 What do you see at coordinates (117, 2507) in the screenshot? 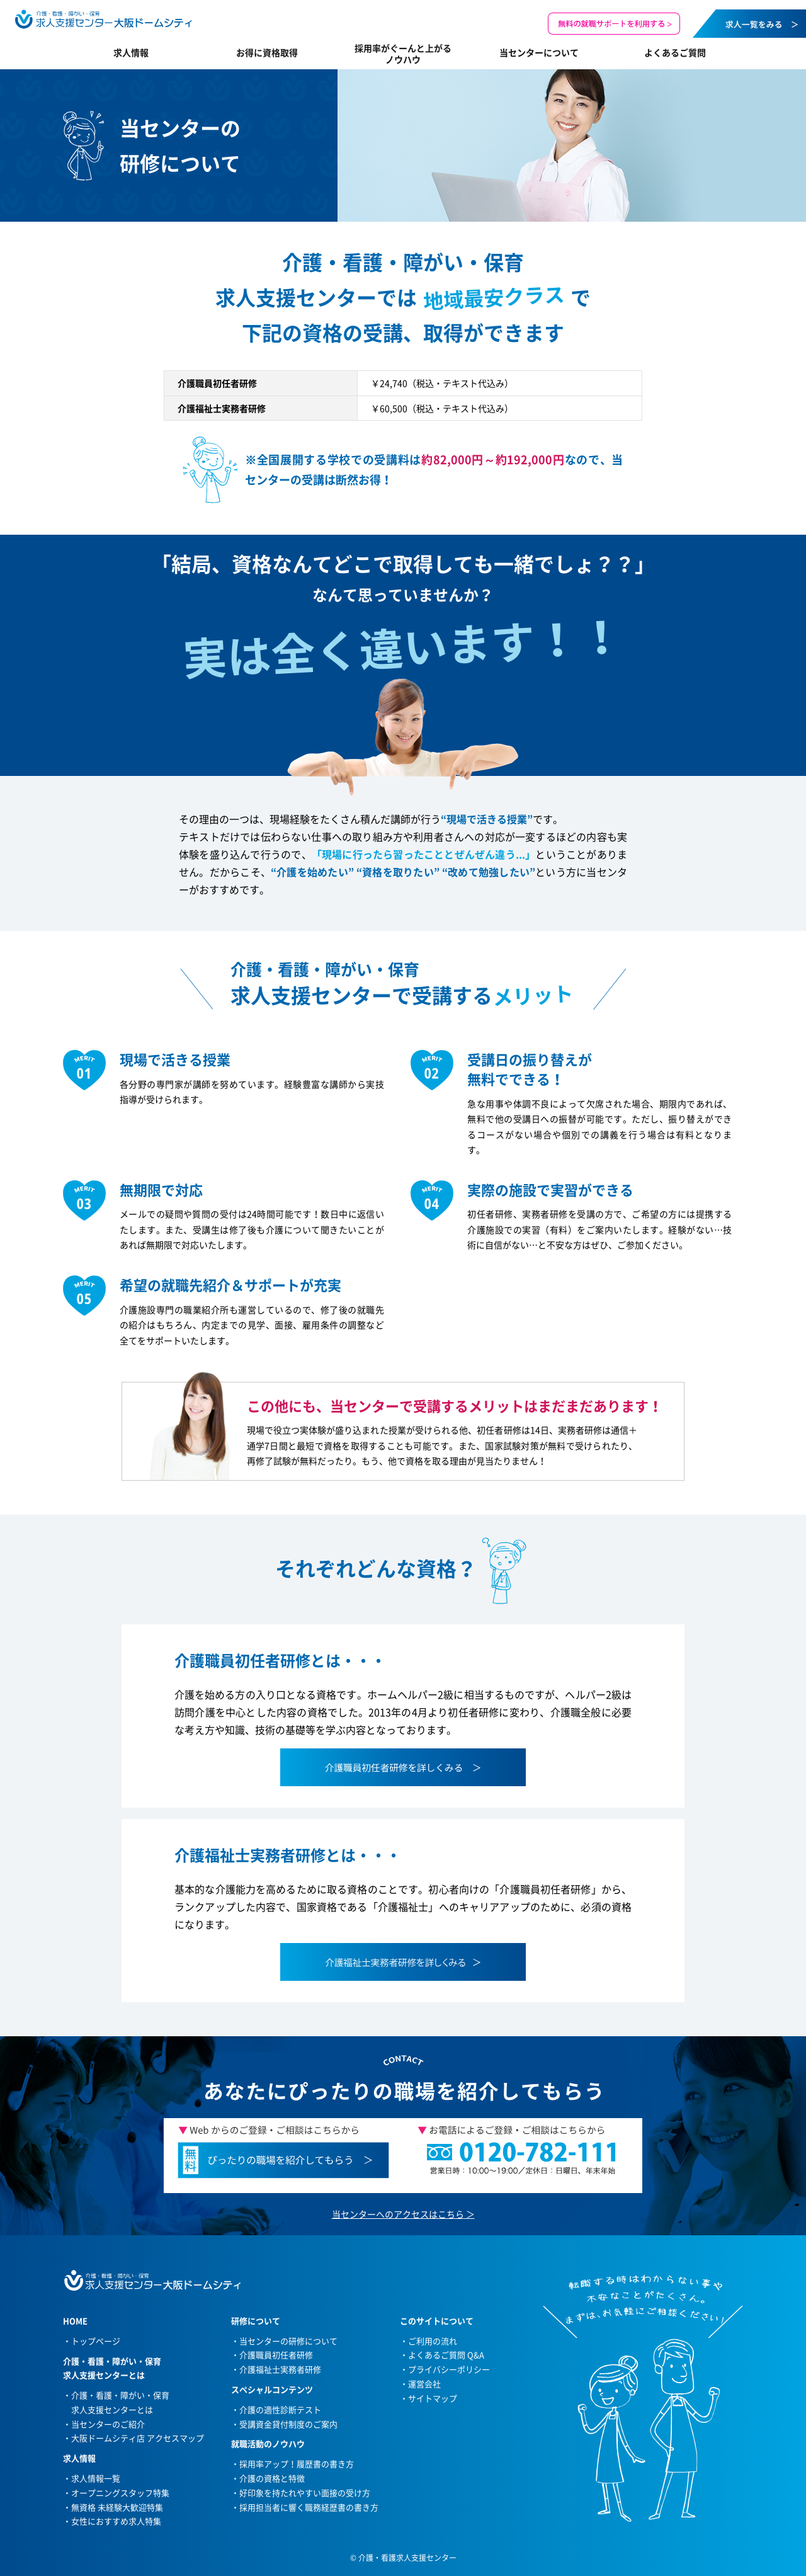
I see `無資格 未経験大歓迎特集` at bounding box center [117, 2507].